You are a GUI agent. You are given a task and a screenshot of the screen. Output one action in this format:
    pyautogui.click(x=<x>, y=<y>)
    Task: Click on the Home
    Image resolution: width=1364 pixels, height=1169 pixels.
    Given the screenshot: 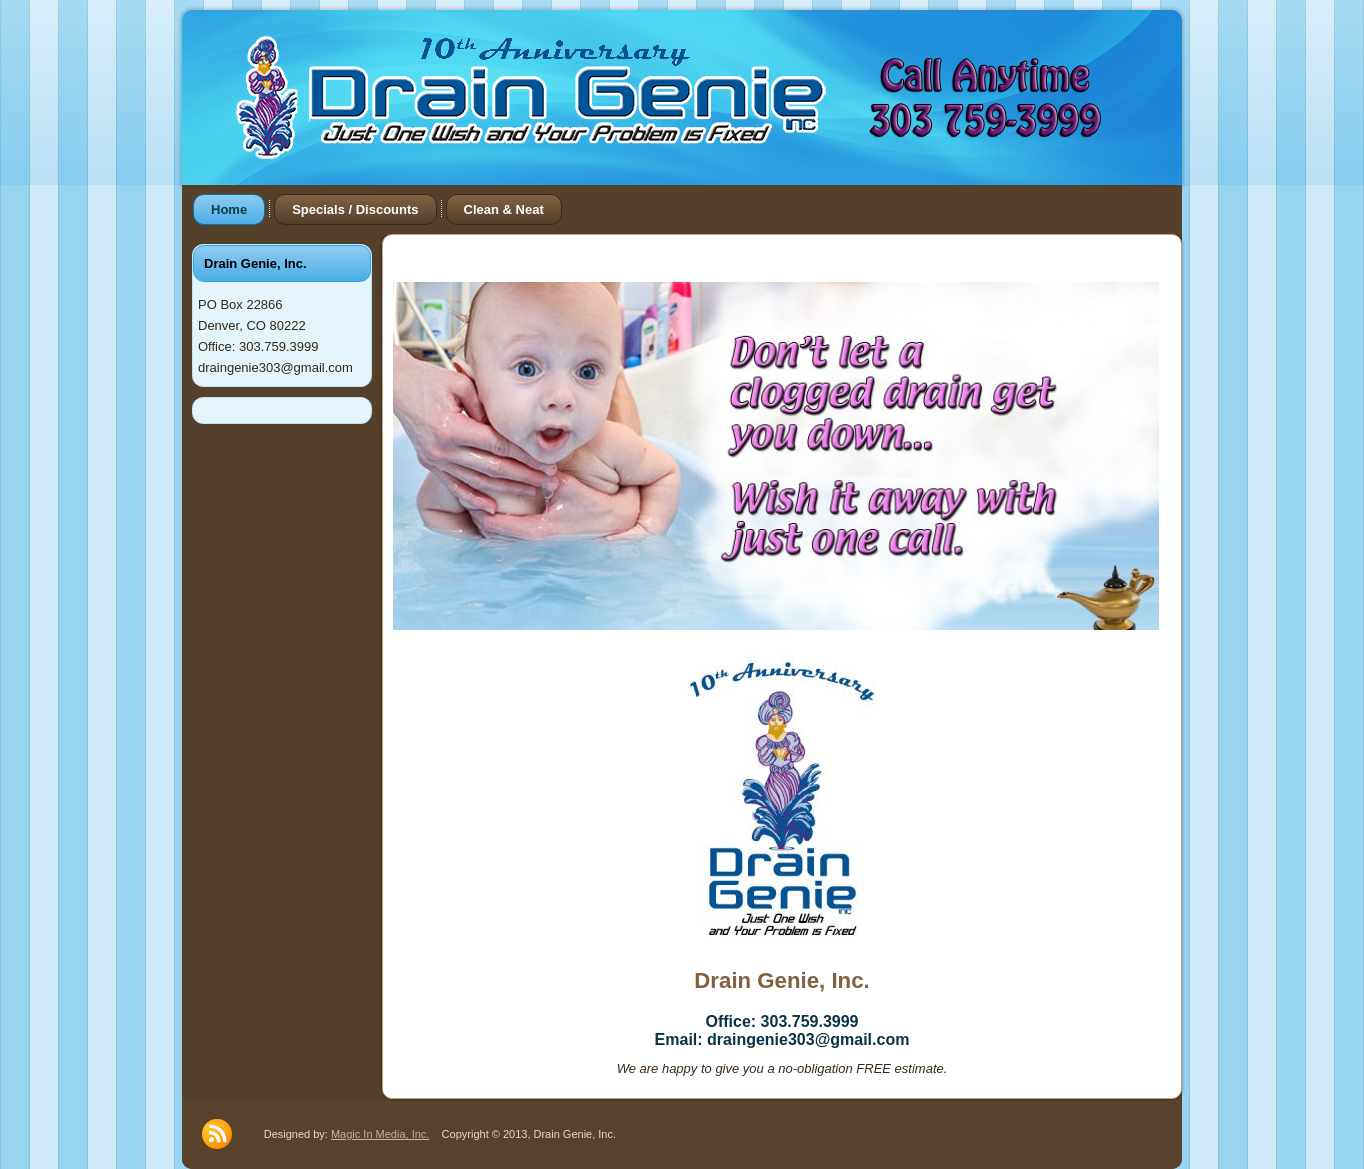 What is the action you would take?
    pyautogui.click(x=229, y=209)
    